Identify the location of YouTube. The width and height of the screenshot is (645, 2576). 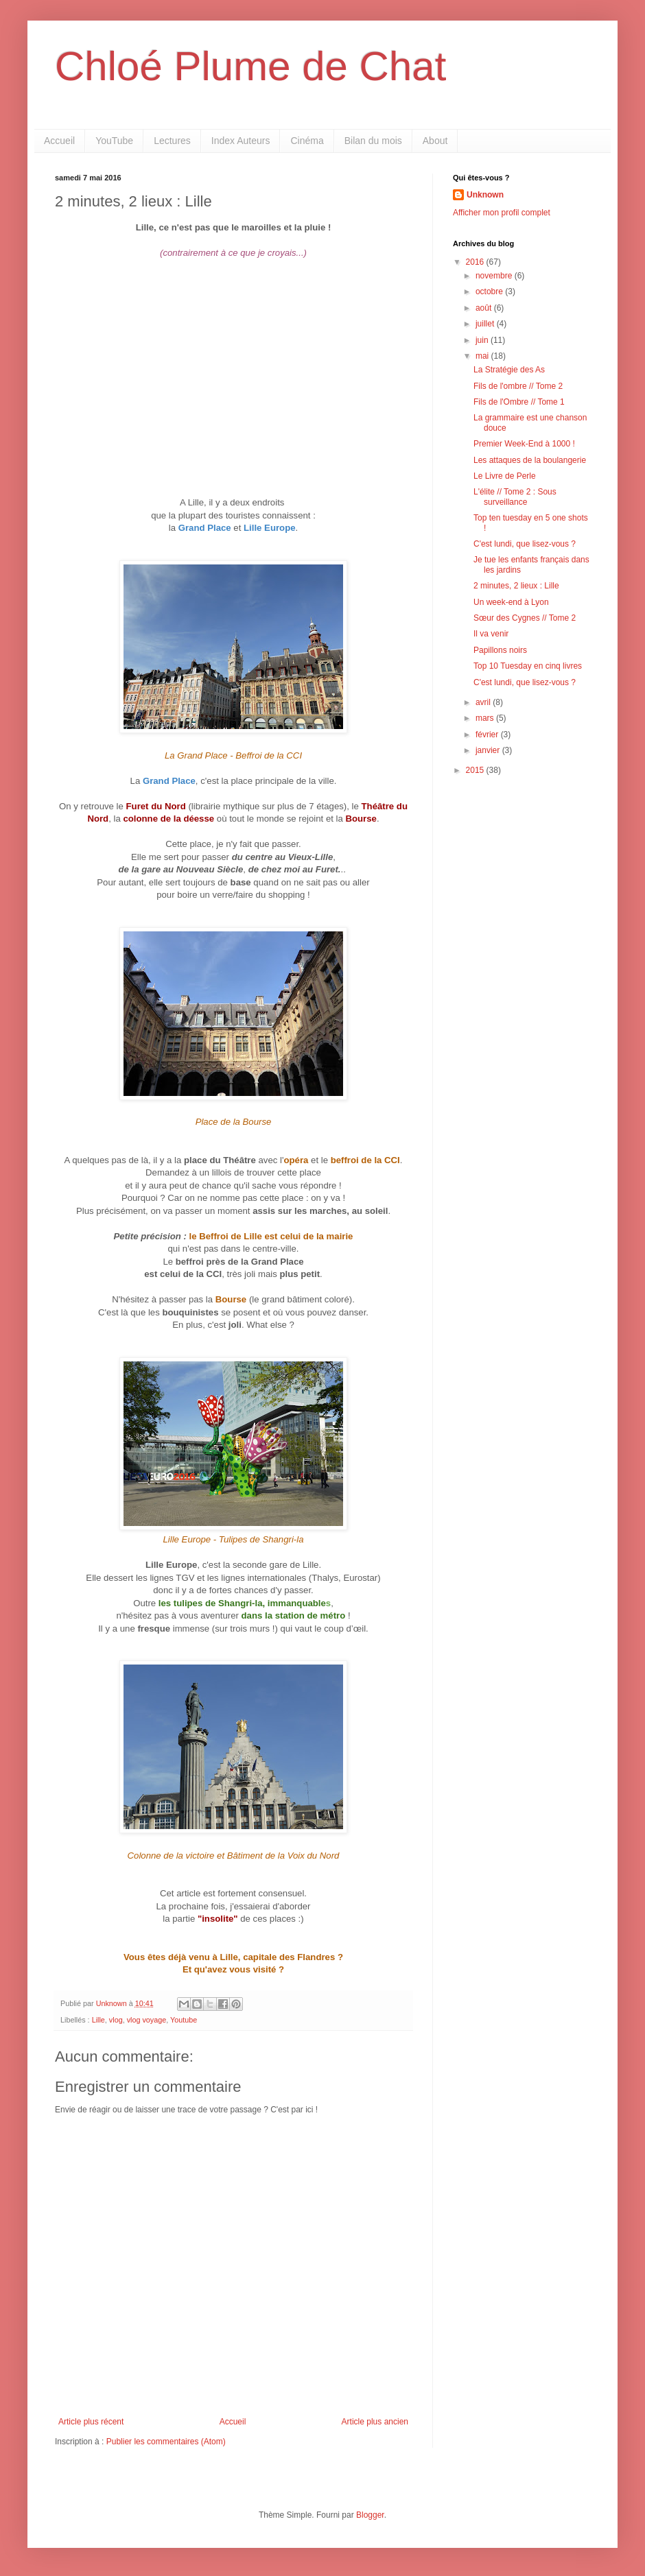
(114, 140).